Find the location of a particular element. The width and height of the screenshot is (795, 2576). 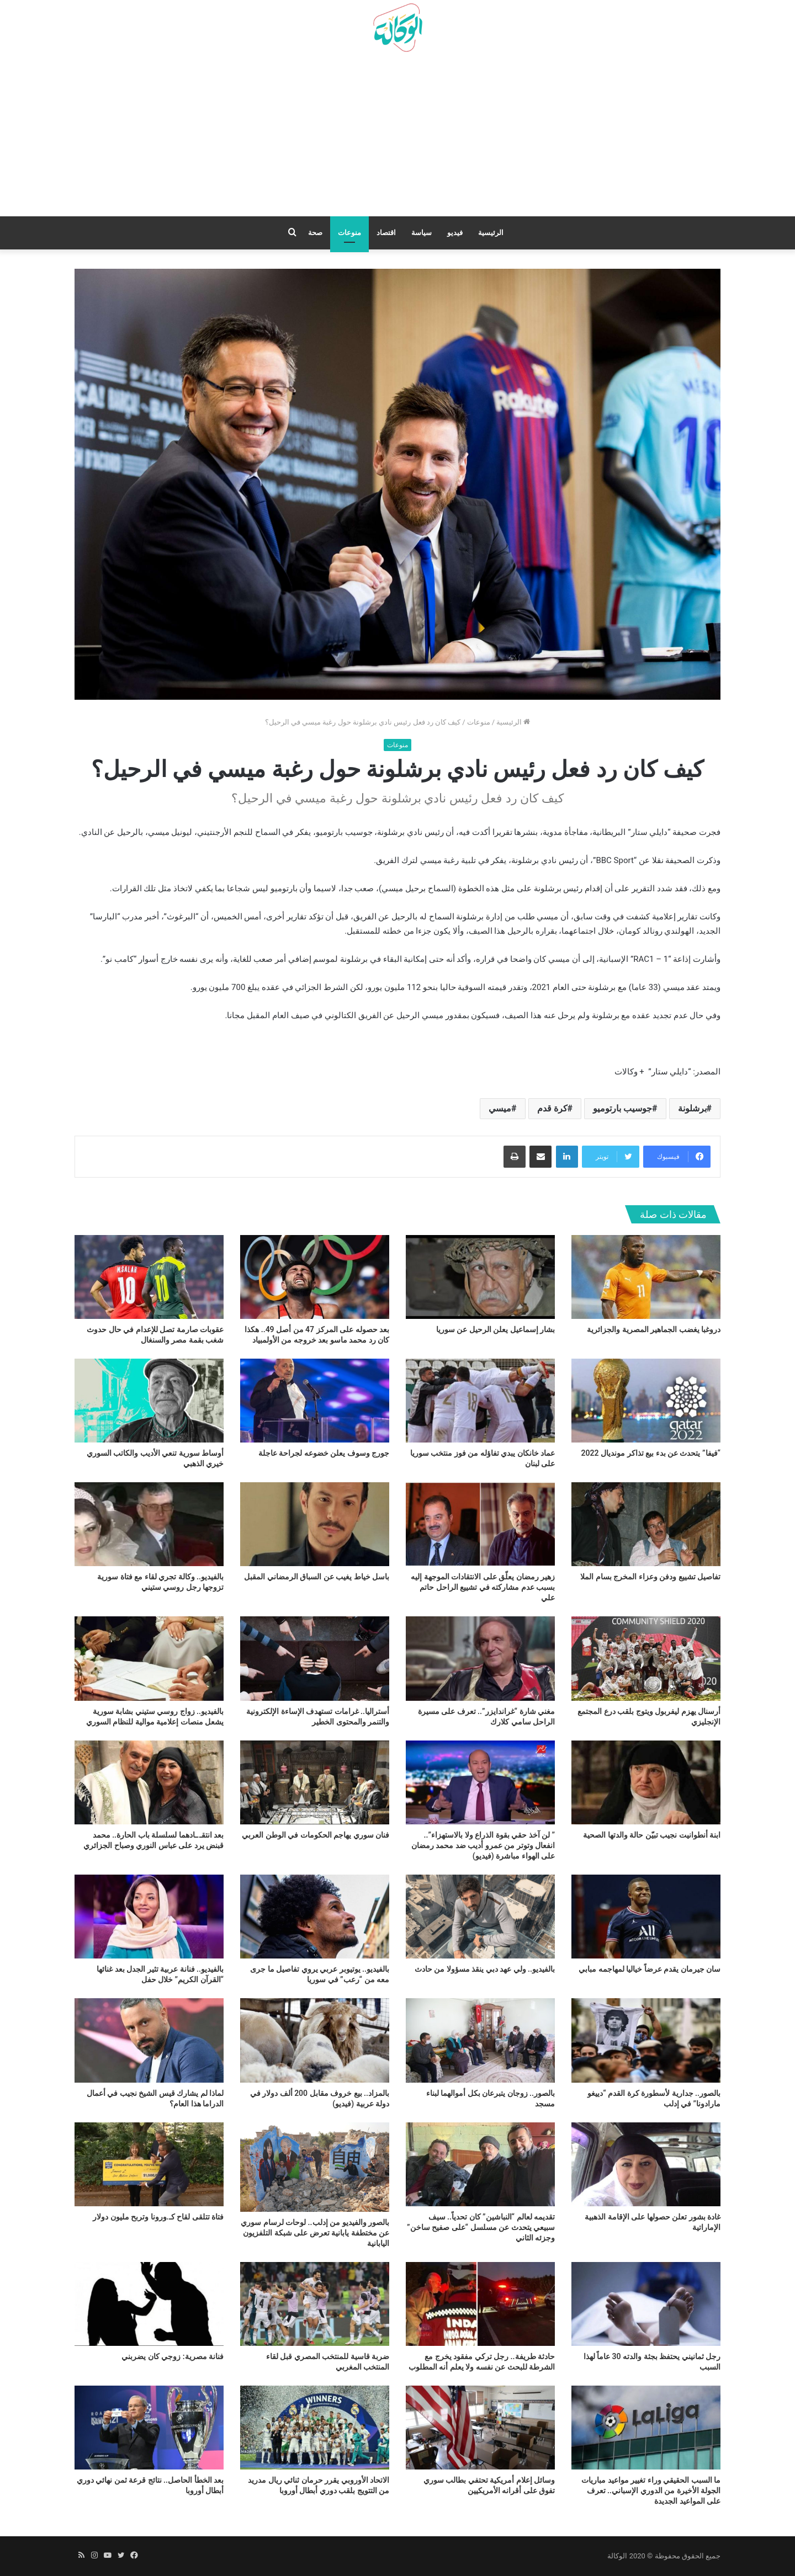

[ضربة قاسية للمنتخب المصري قبل لقاء المنتخب المغربي] is located at coordinates (314, 2304).